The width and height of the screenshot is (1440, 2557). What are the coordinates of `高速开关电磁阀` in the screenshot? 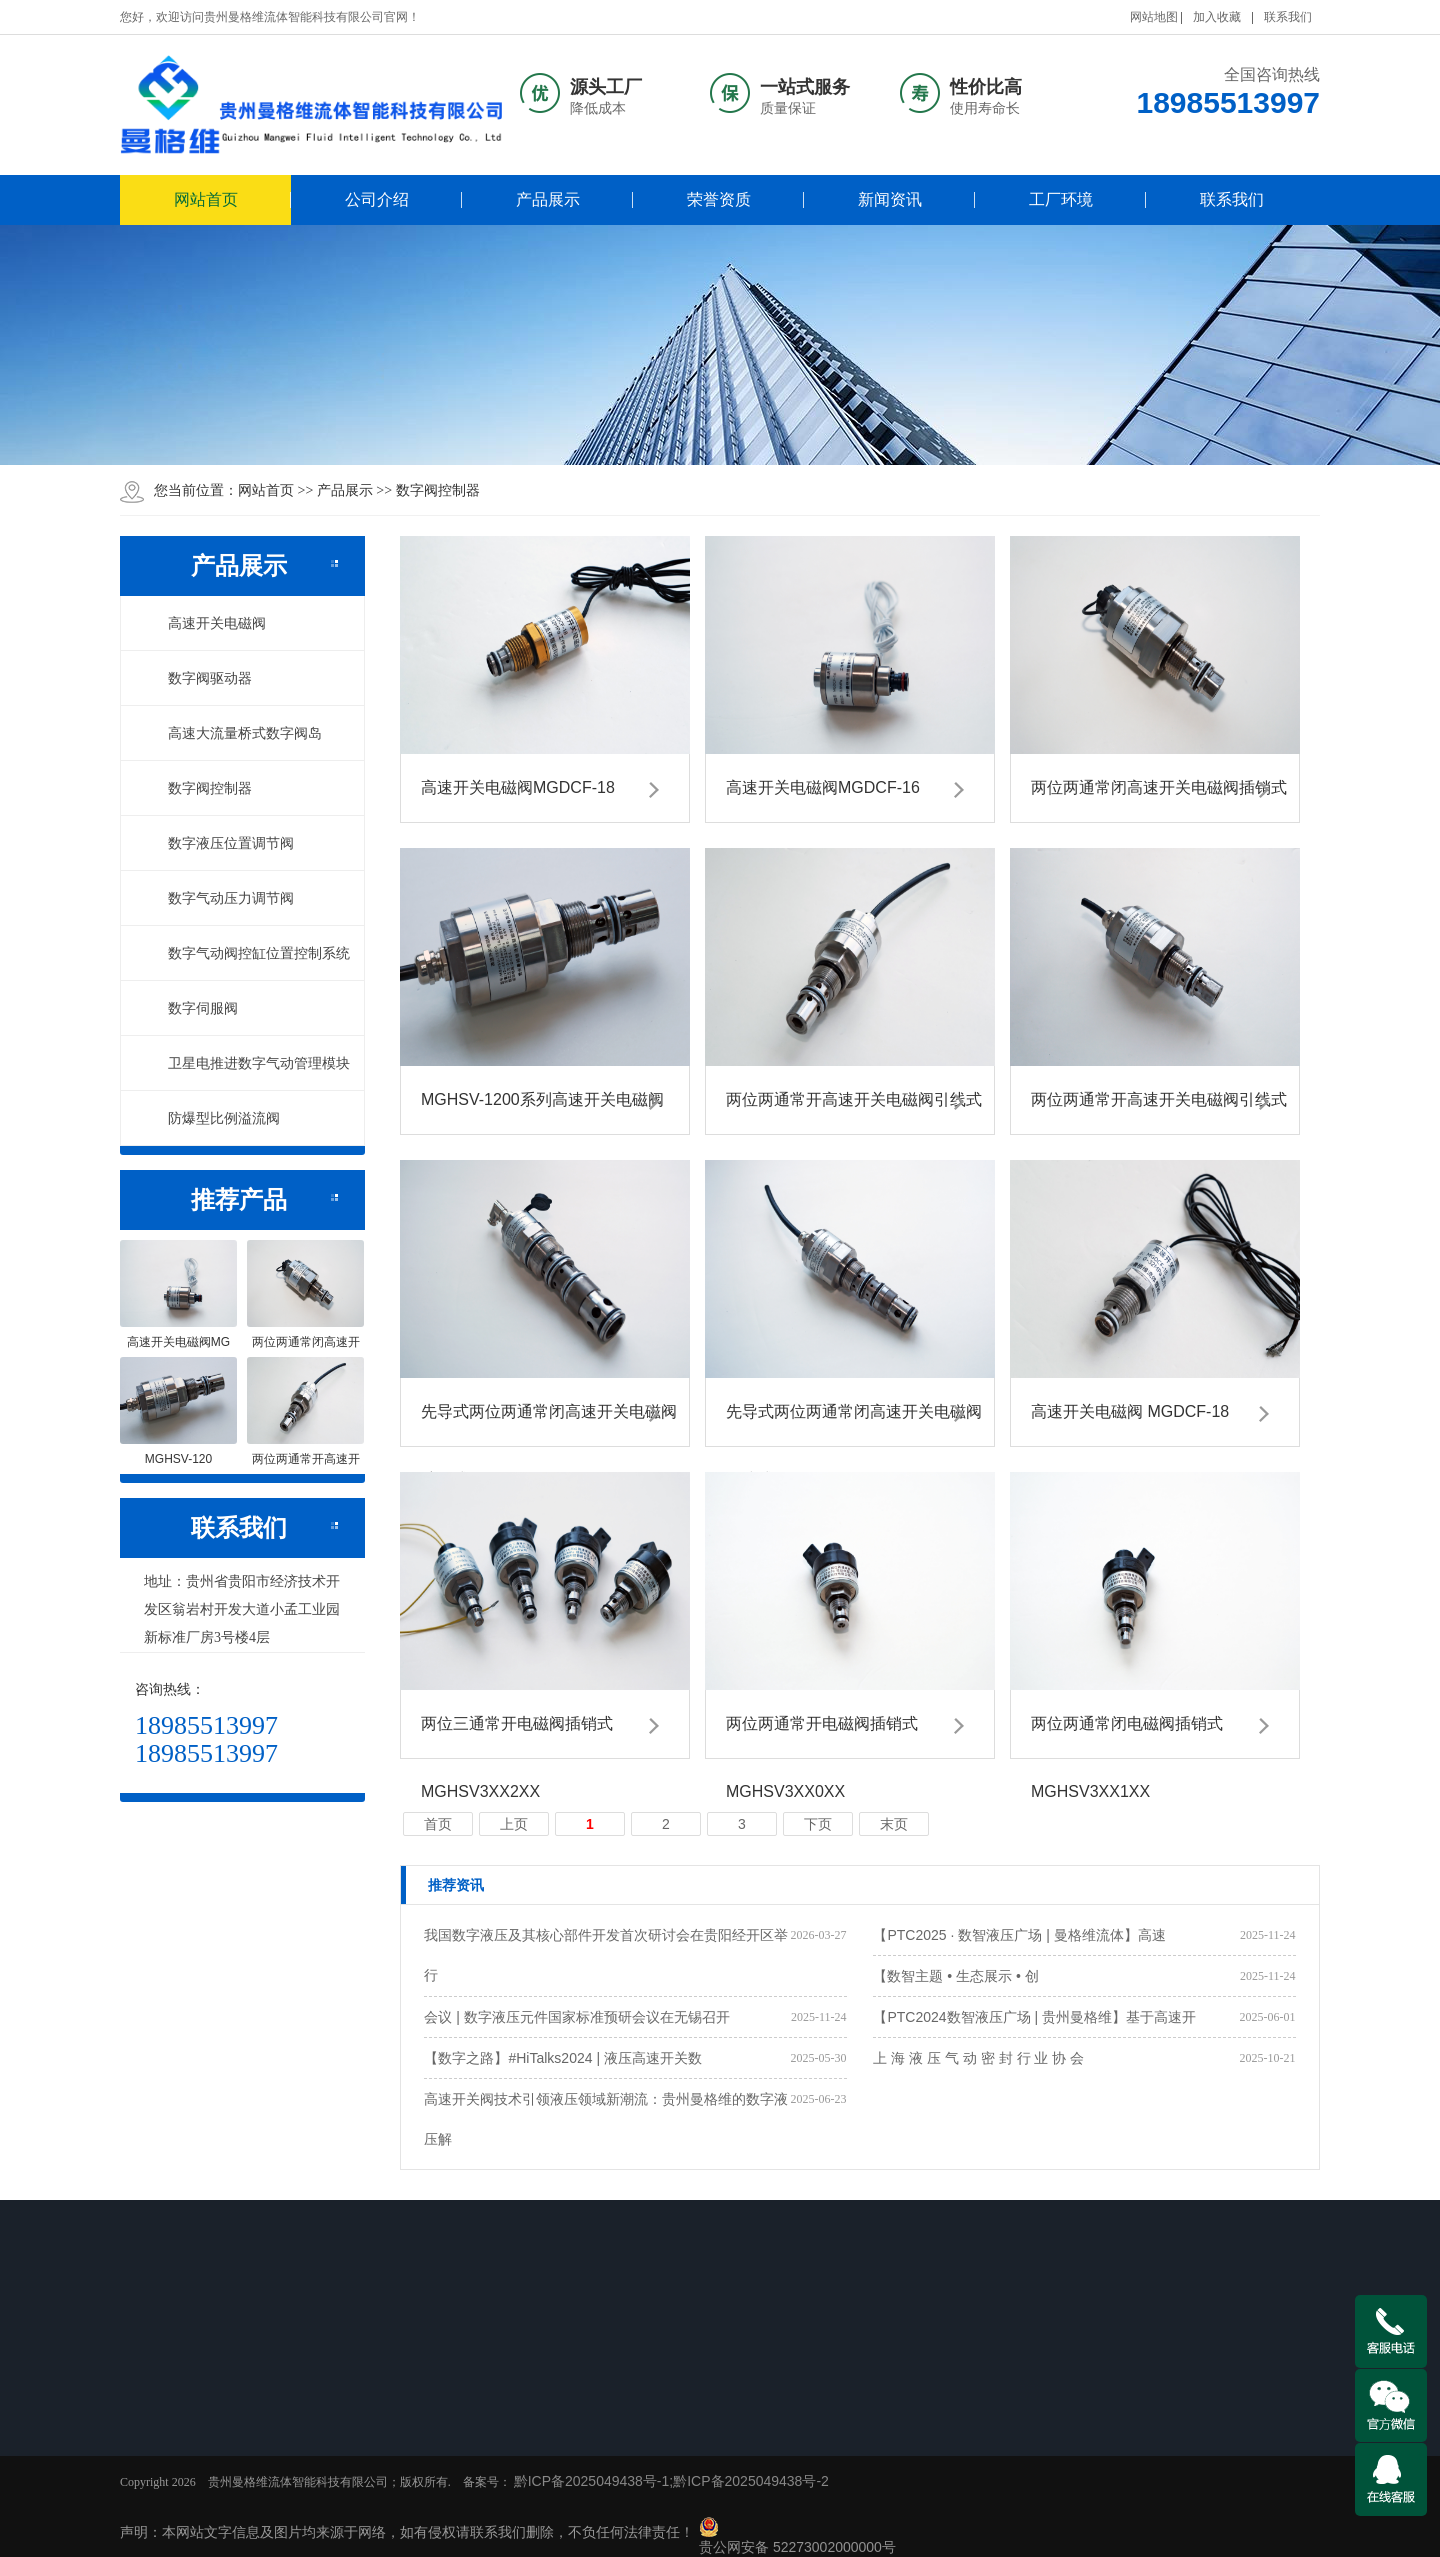 It's located at (206, 623).